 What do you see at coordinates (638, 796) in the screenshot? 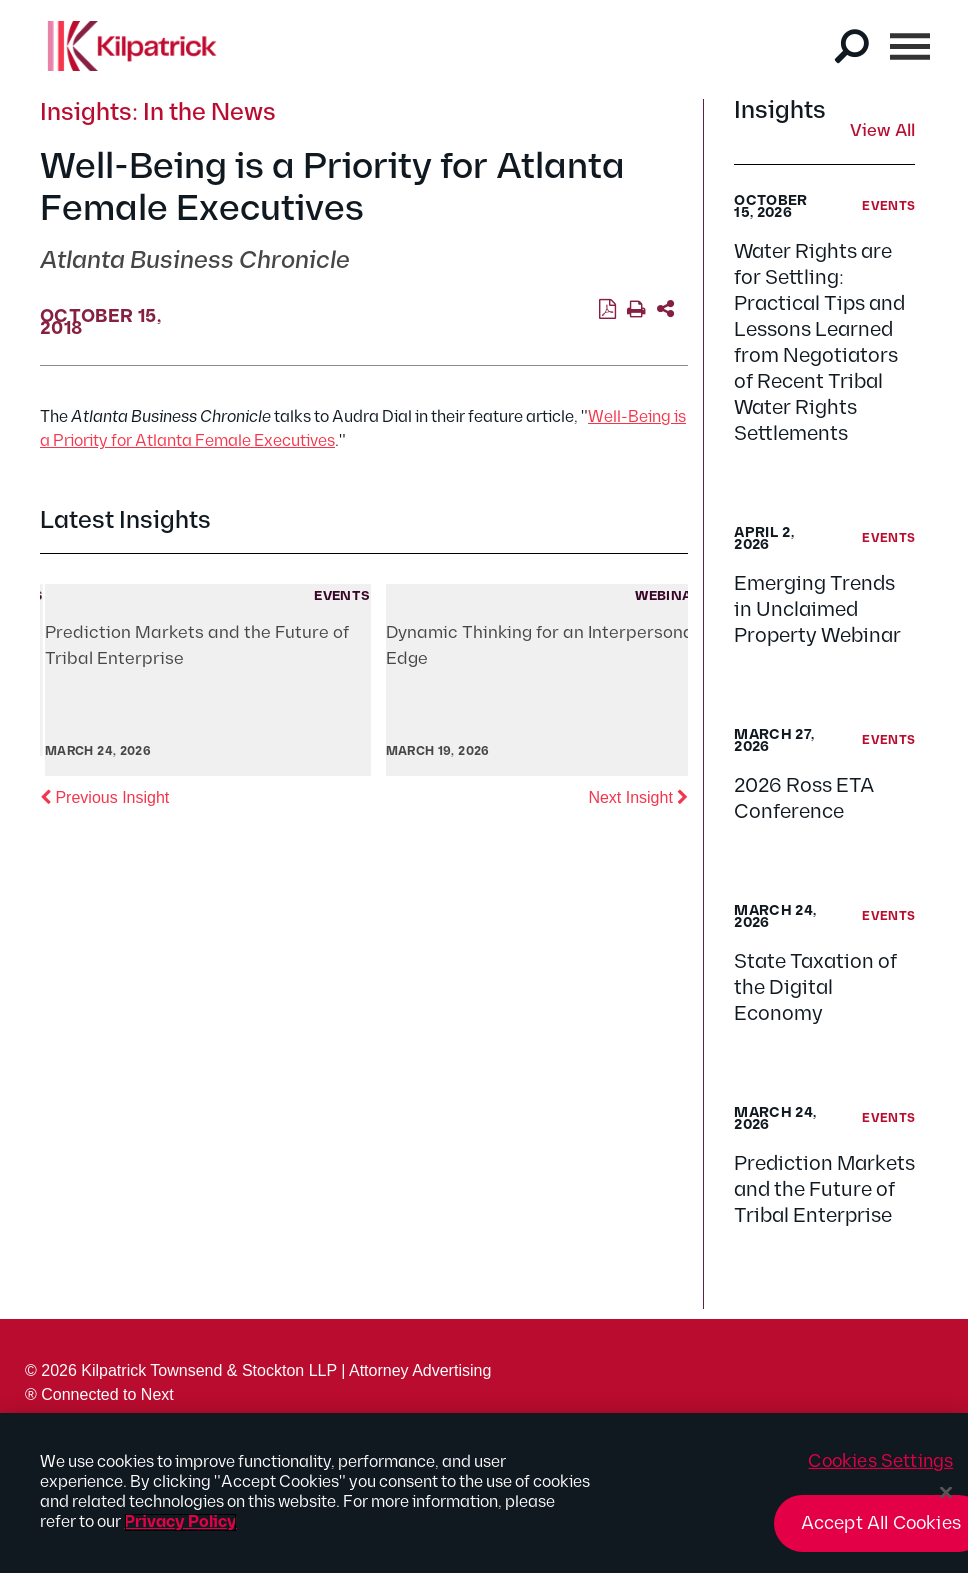
I see `Next Insight [button]` at bounding box center [638, 796].